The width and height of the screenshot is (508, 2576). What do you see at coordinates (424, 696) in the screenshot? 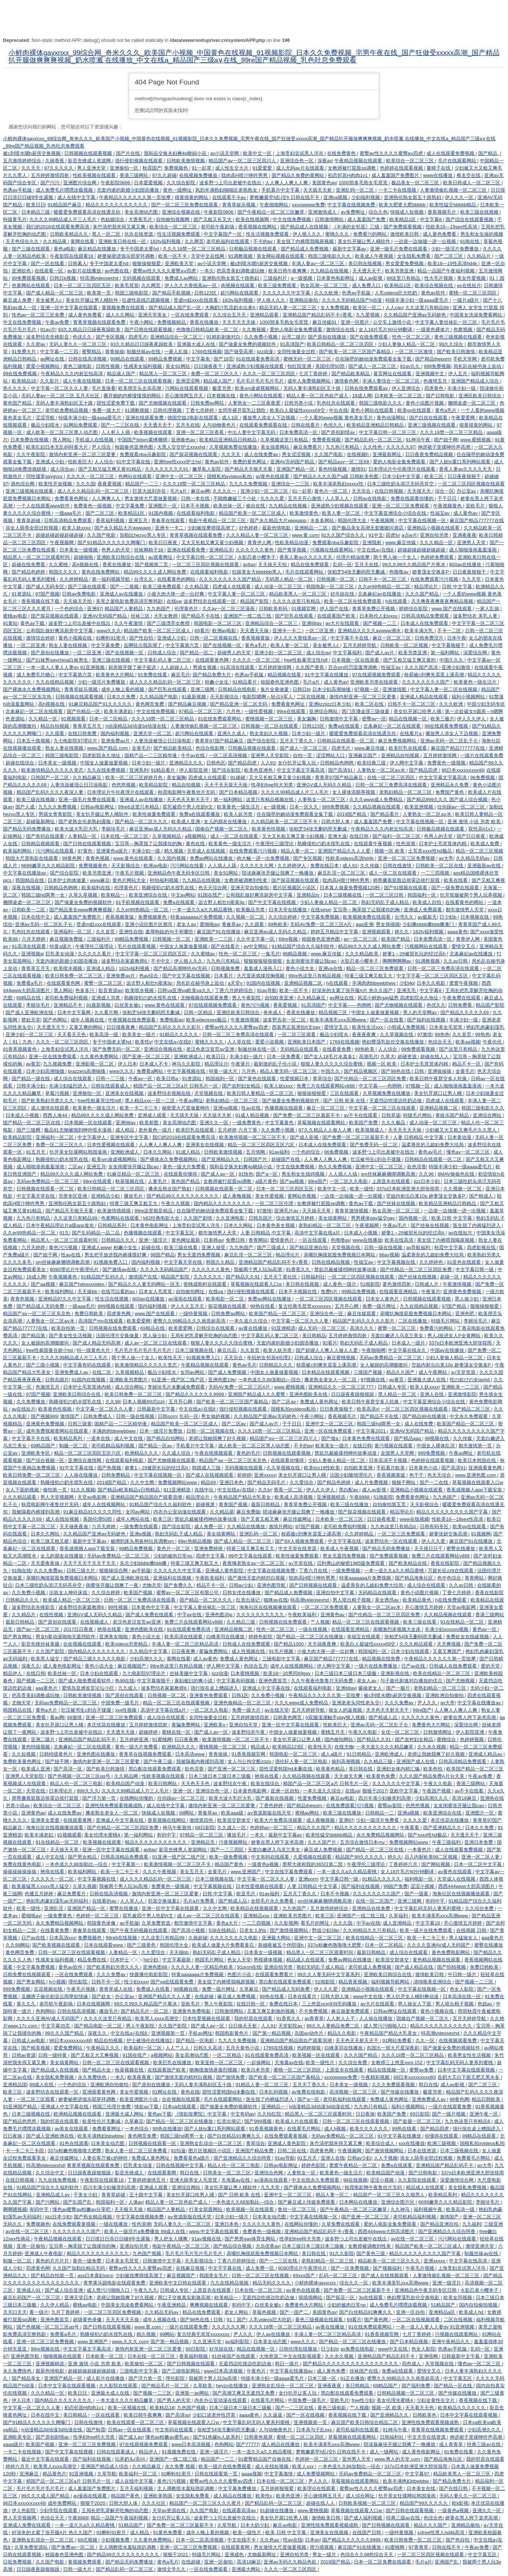
I see `亚洲成人精品在线观看` at bounding box center [424, 696].